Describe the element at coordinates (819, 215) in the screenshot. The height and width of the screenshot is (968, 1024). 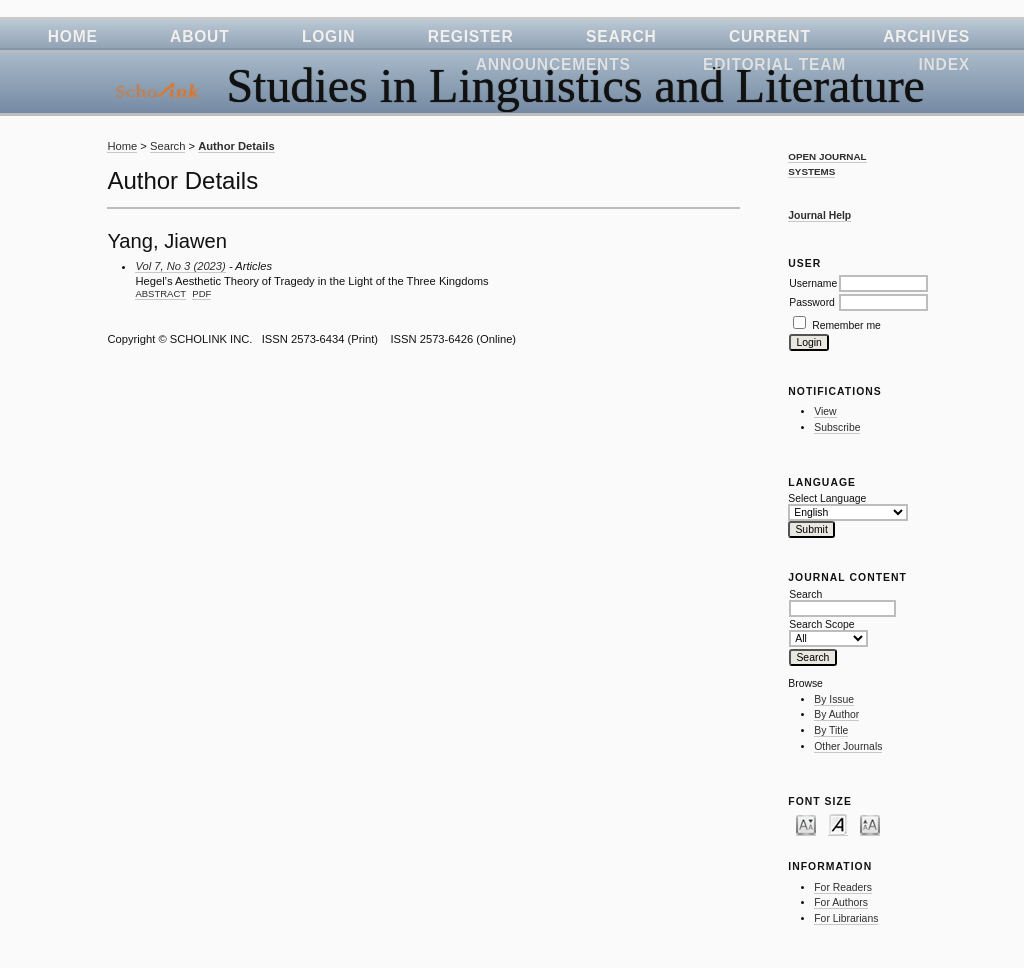
I see `Journal Help` at that location.